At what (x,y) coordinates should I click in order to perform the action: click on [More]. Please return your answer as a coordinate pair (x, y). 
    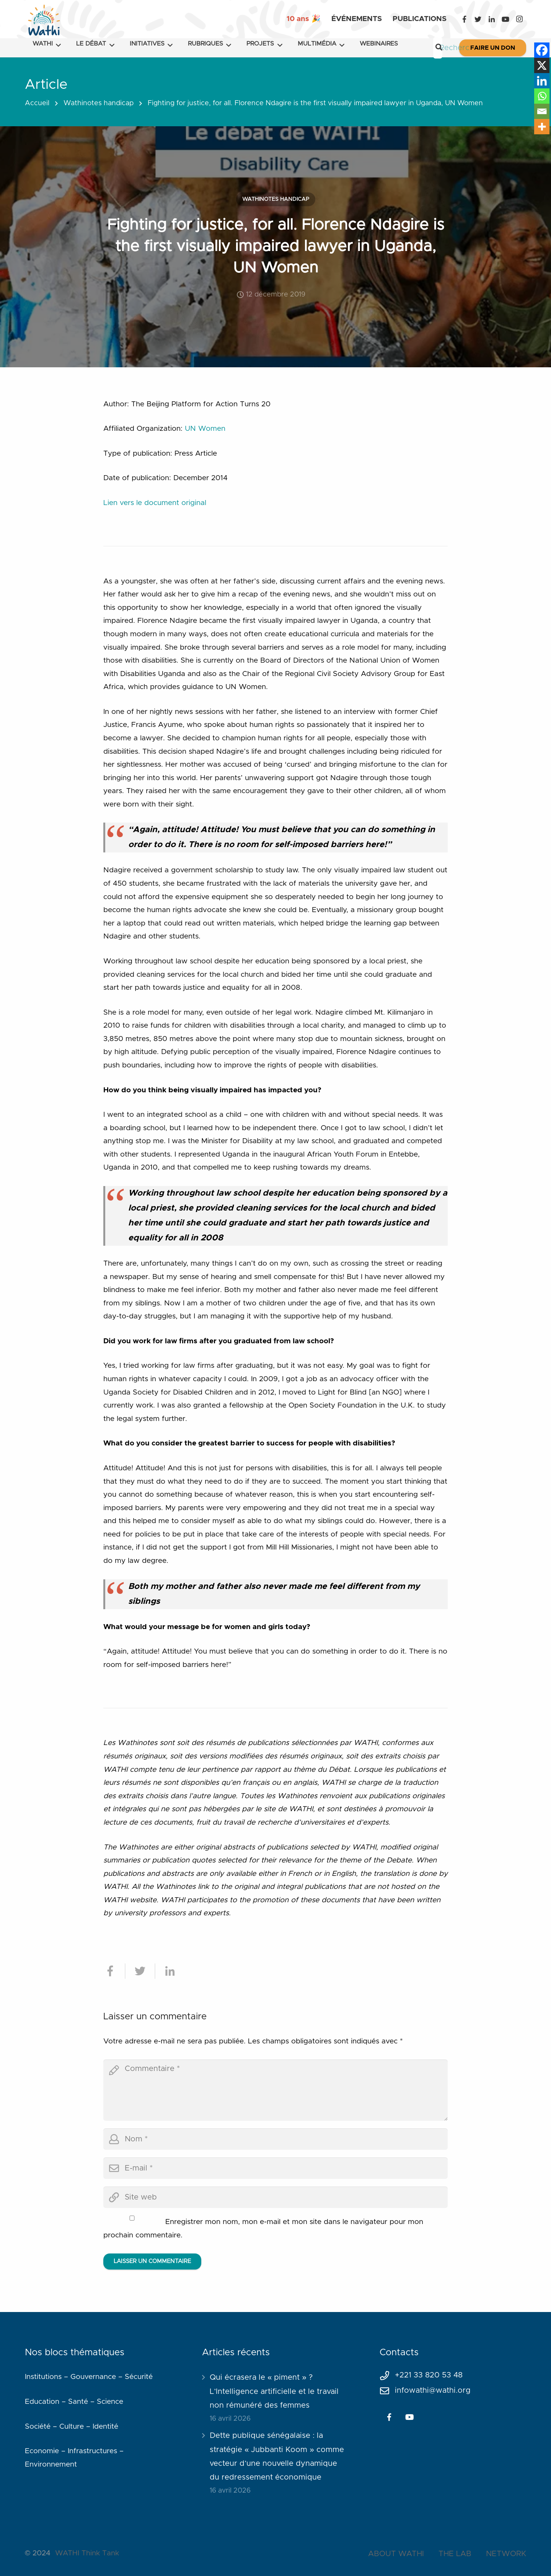
    Looking at the image, I should click on (541, 126).